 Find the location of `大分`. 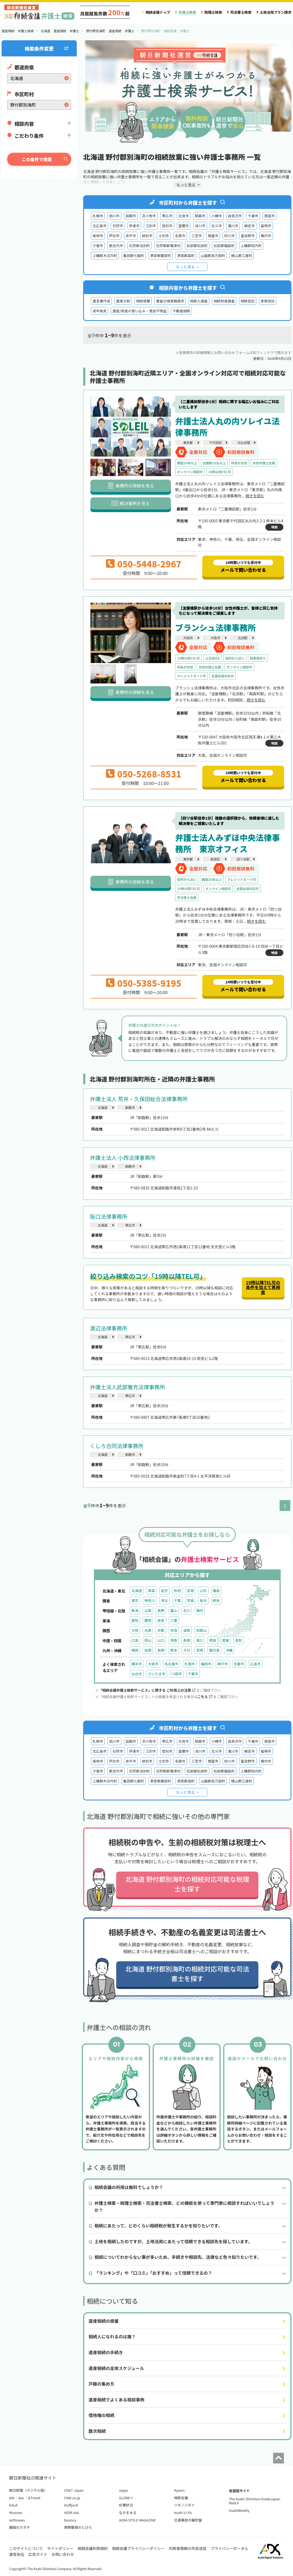

大分 is located at coordinates (186, 1650).